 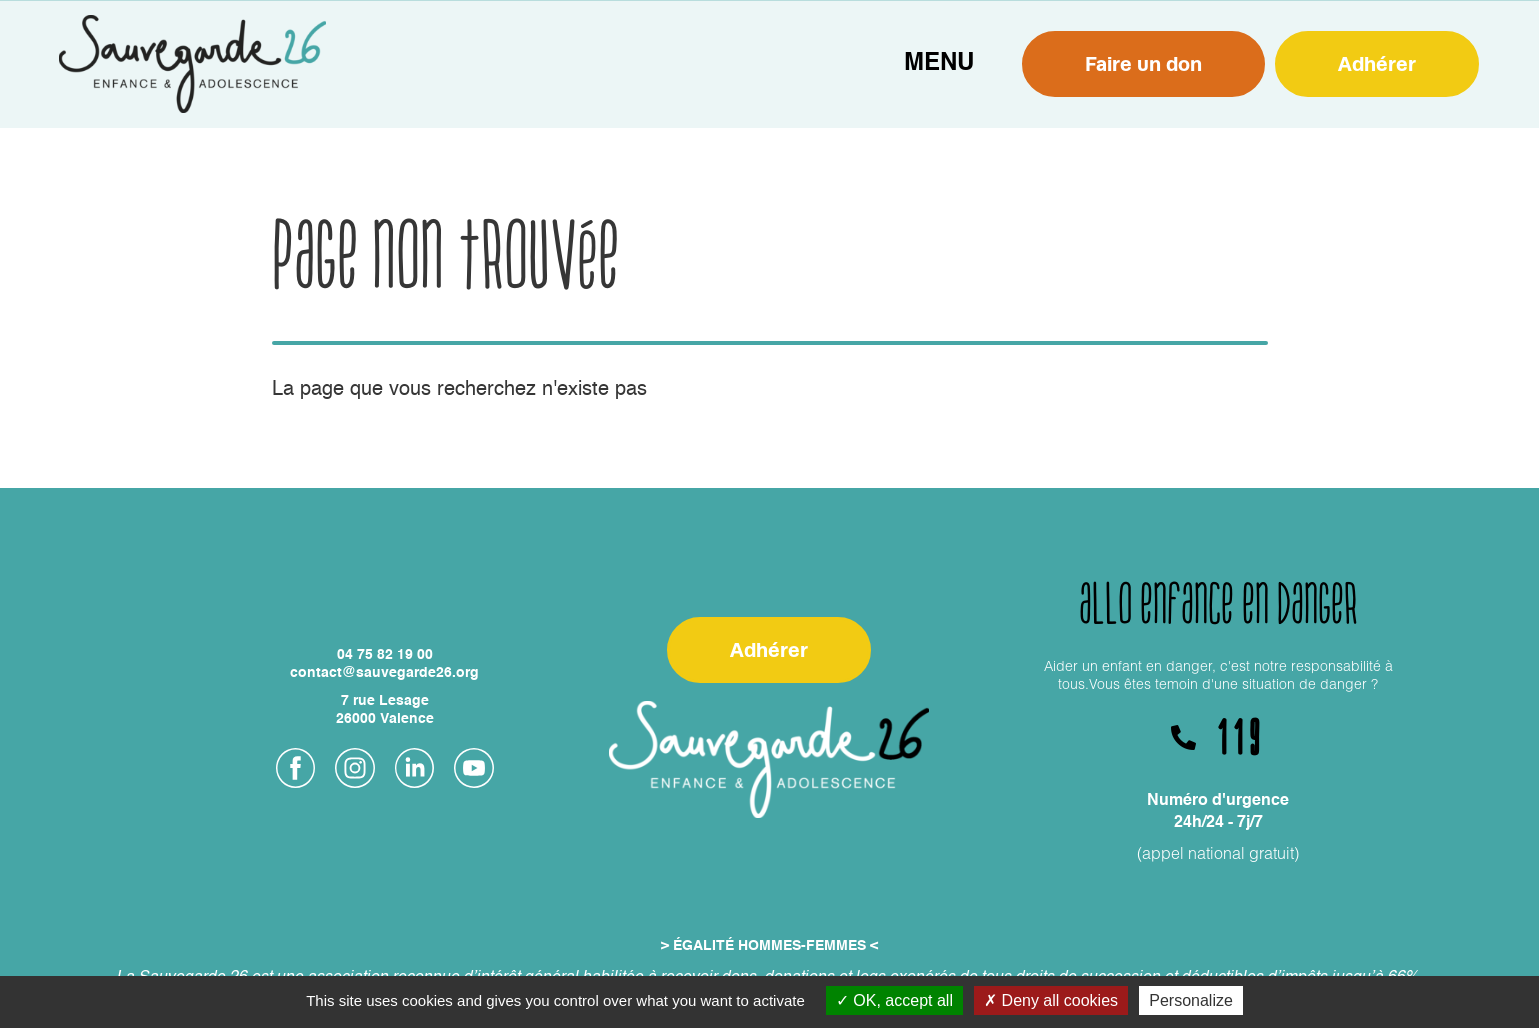 I want to click on OK, accept all, so click(x=894, y=1000).